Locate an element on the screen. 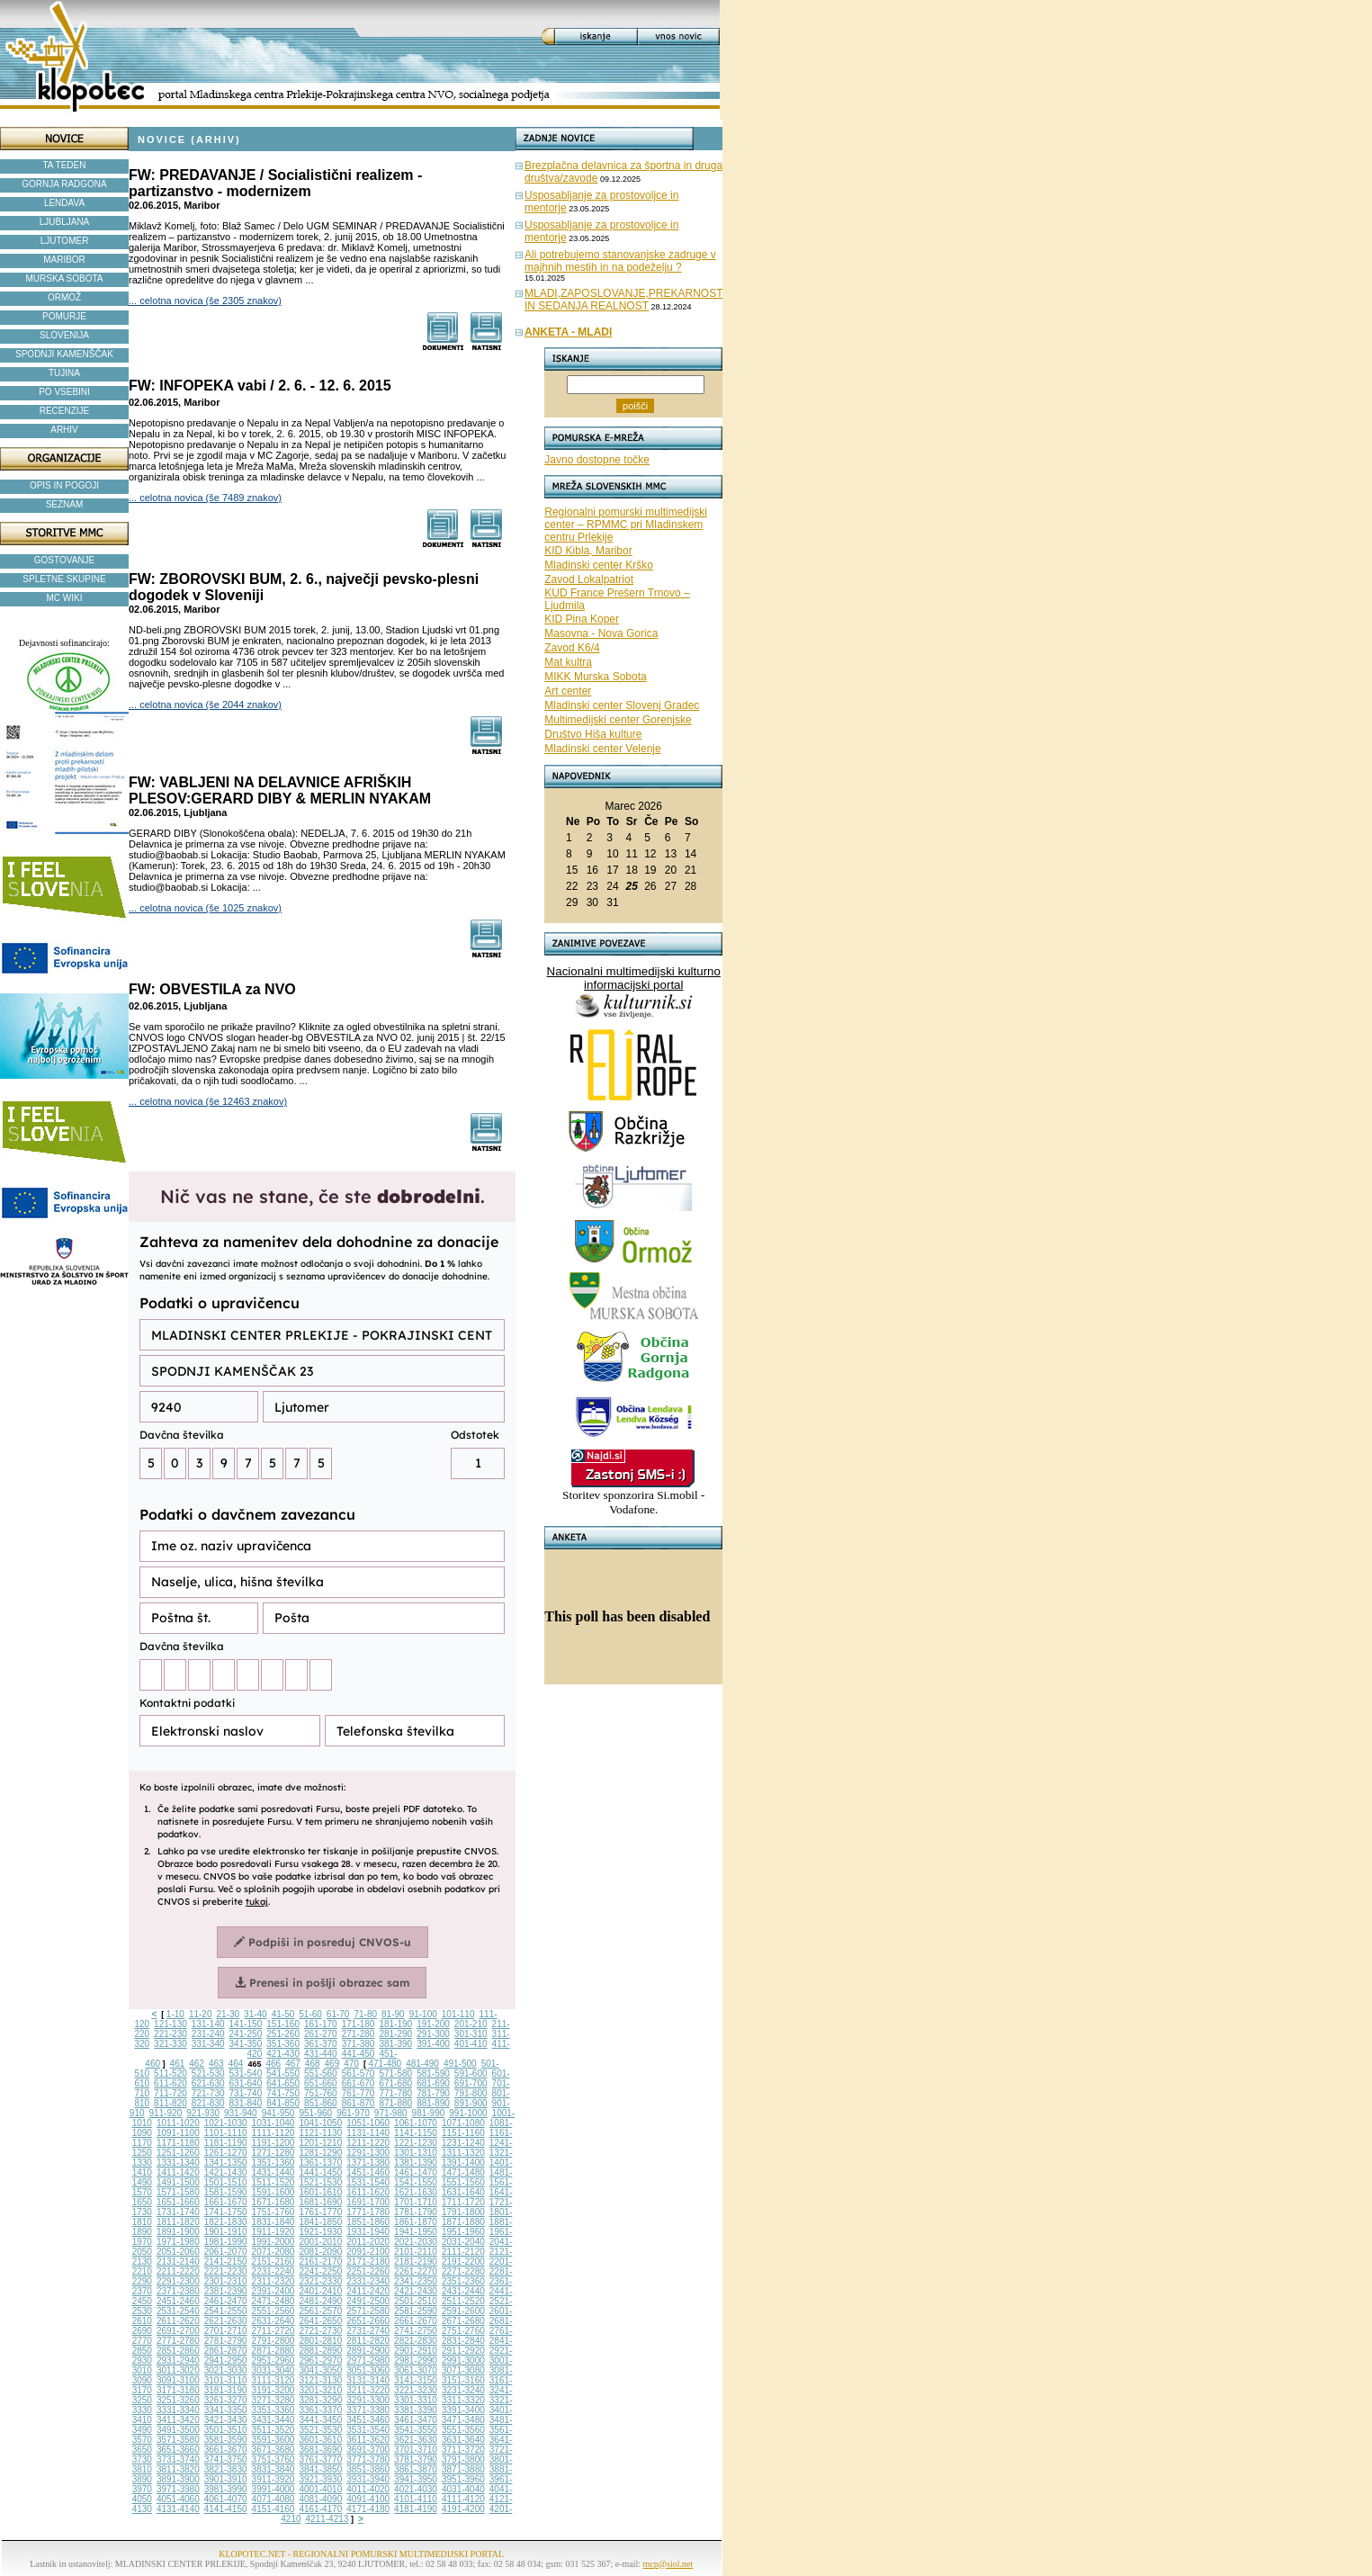 This screenshot has height=2576, width=1372. 1991-2000 is located at coordinates (273, 2242).